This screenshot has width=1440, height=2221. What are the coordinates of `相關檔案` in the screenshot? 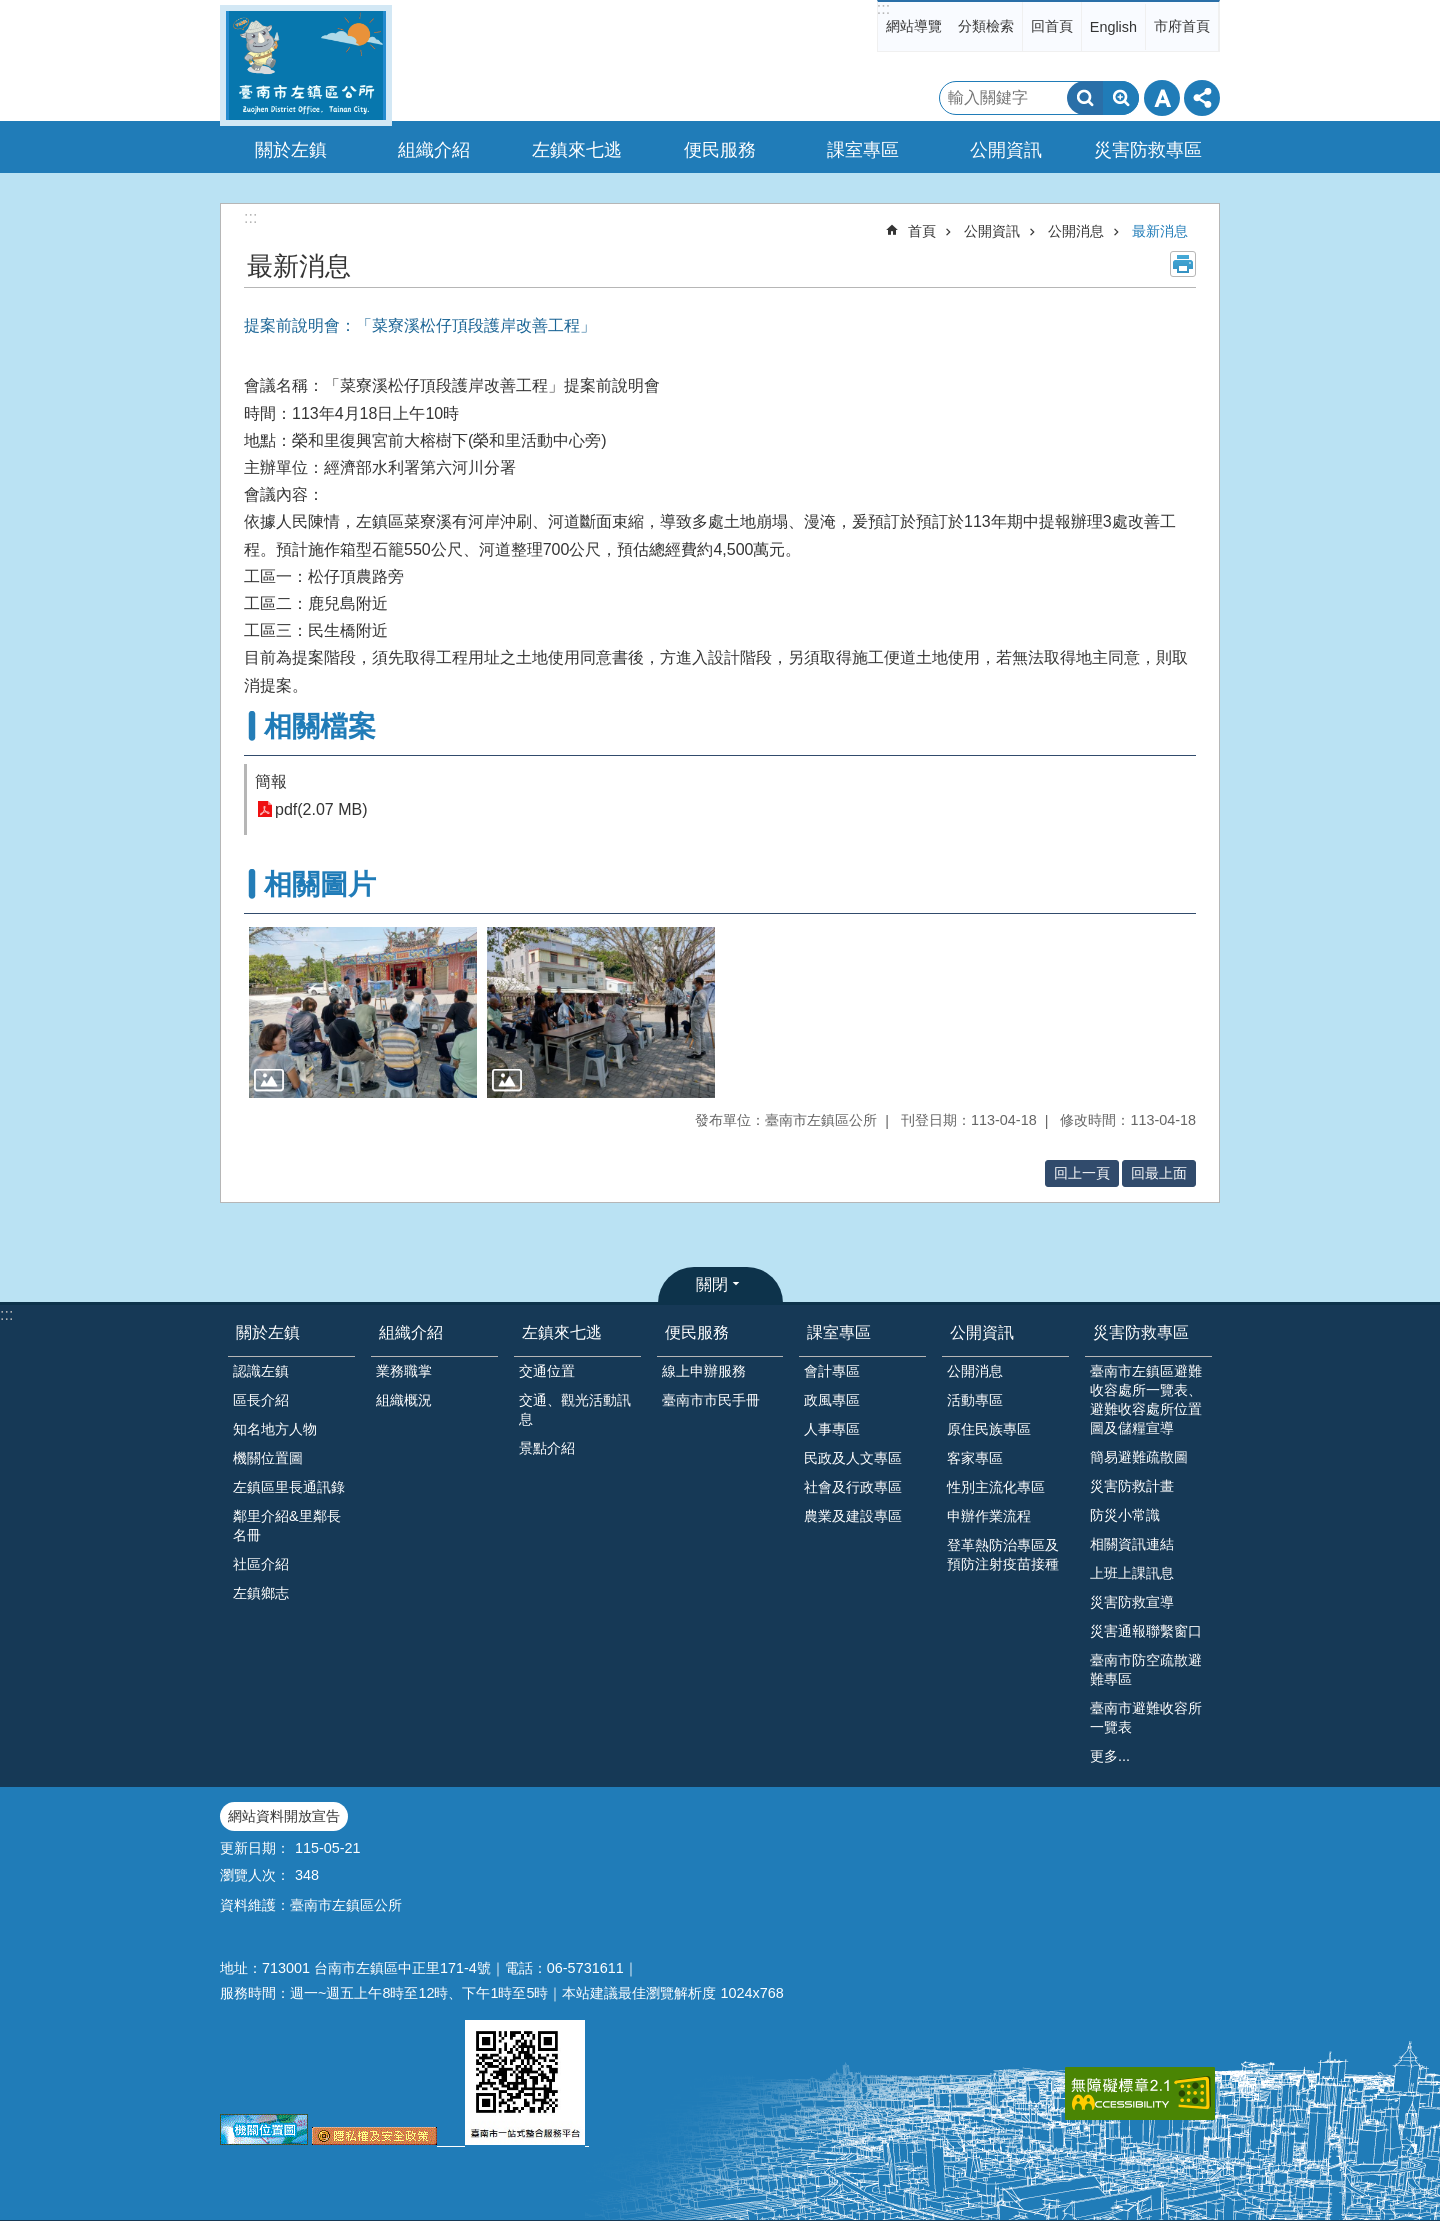 It's located at (320, 726).